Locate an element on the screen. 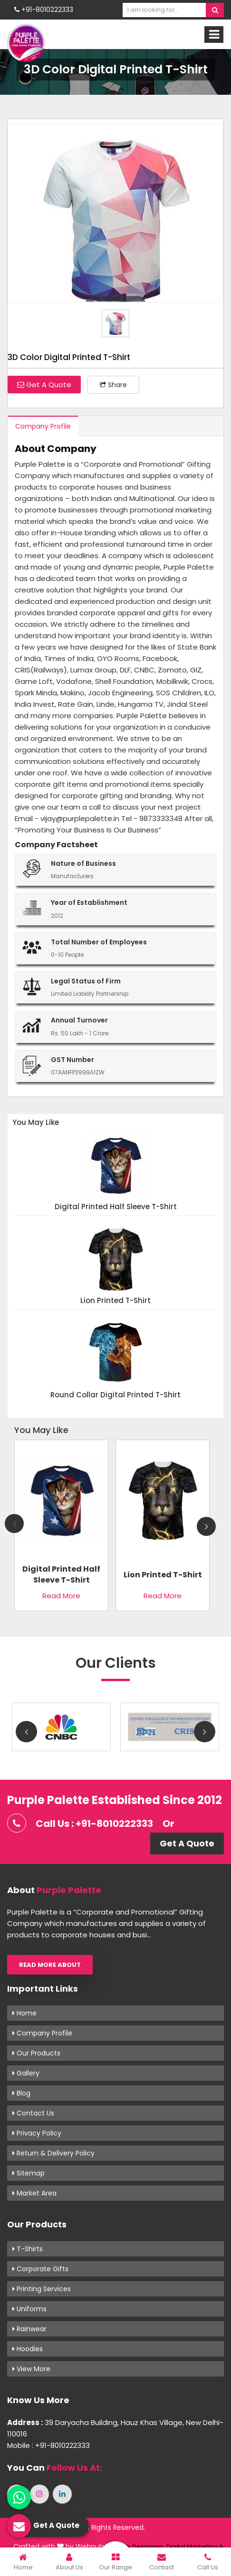  Printing Services is located at coordinates (41, 2289).